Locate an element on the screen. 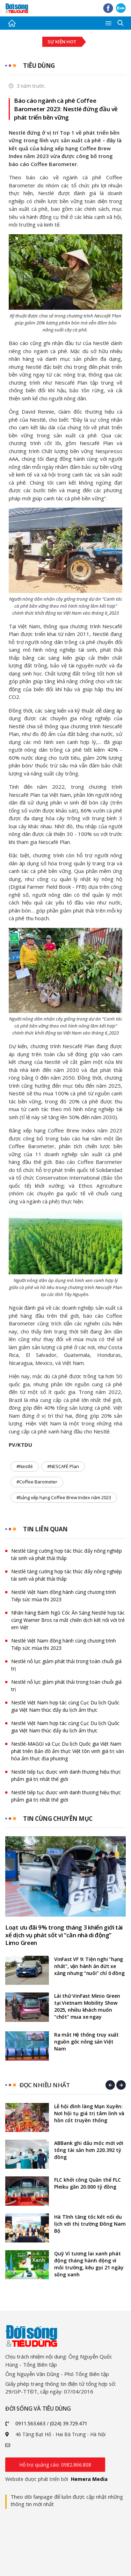  FLC khởi công Quần thể FLC Pleiku gần 20.000 tỷ đồng is located at coordinates (87, 2183).